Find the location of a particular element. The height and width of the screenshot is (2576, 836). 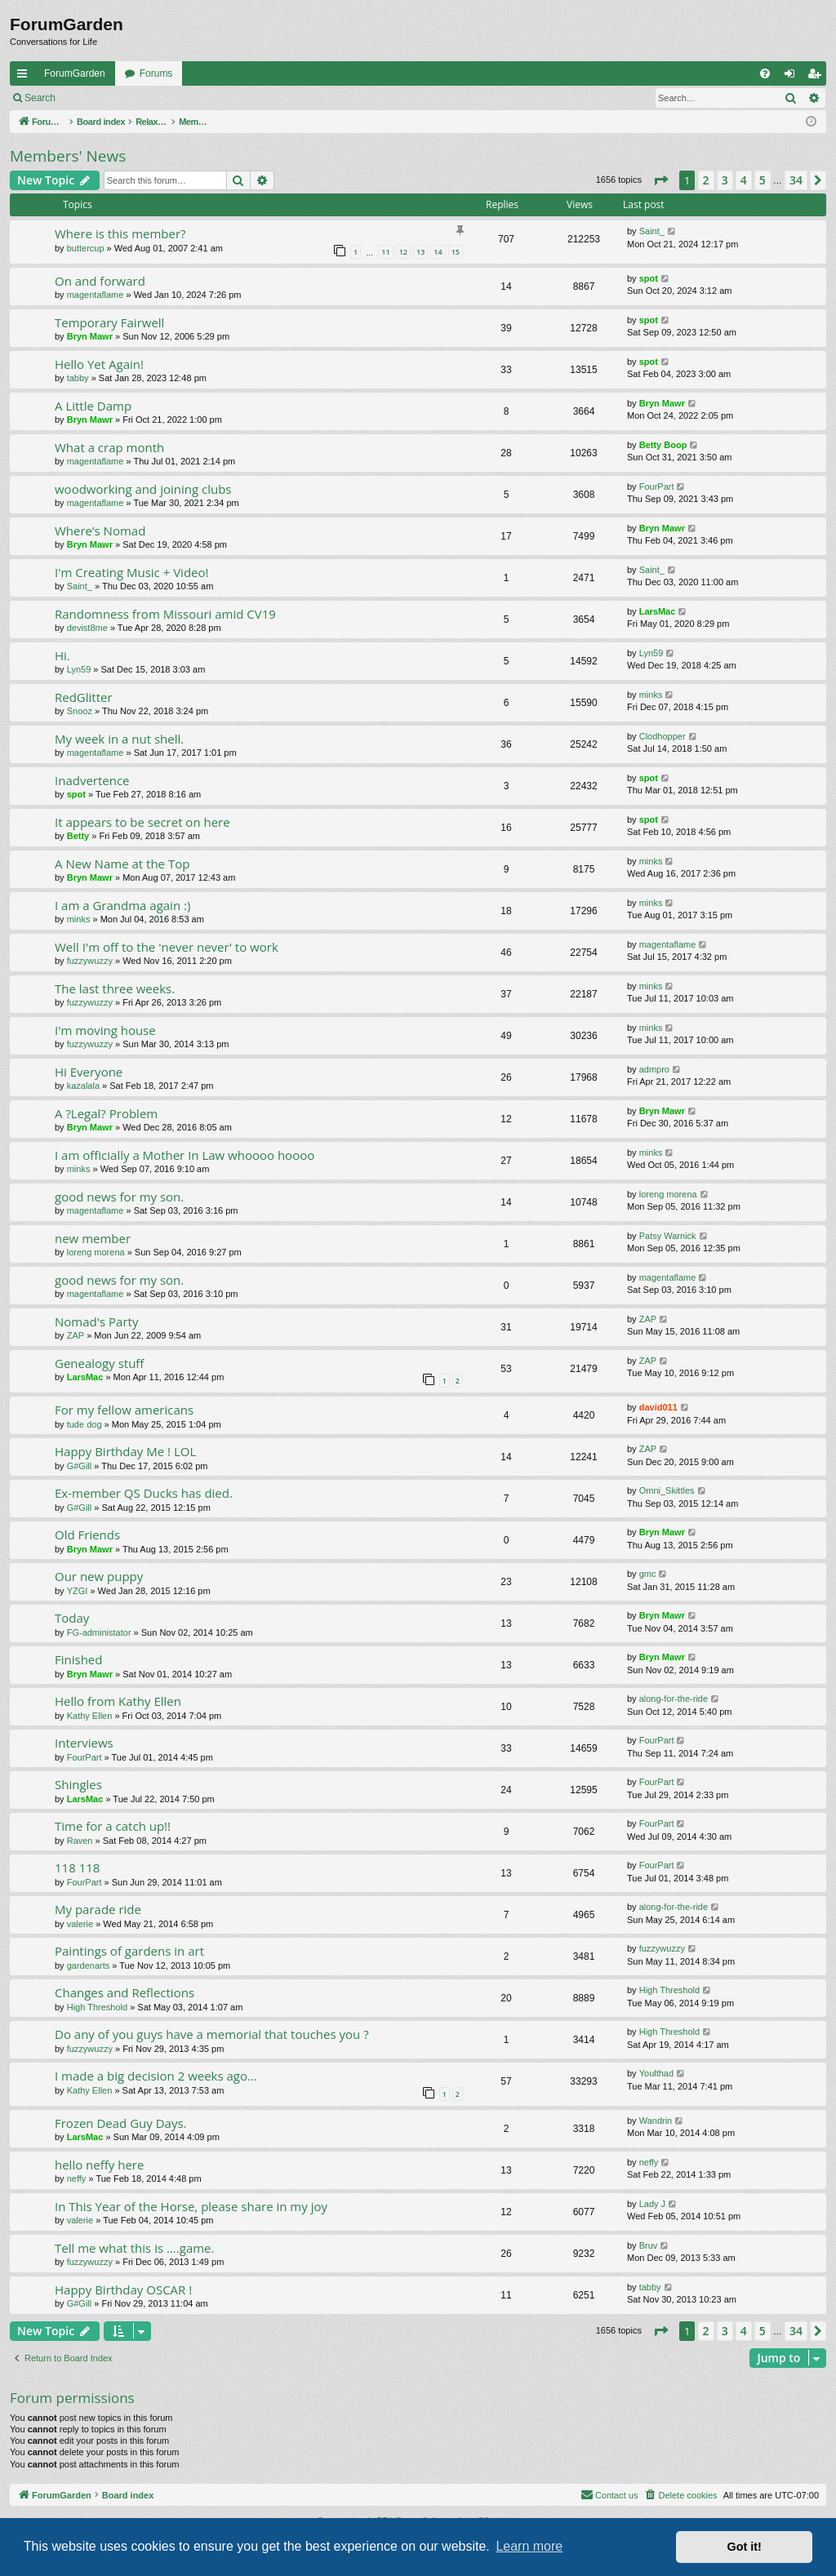

I'm Creating Music + Video! is located at coordinates (131, 572).